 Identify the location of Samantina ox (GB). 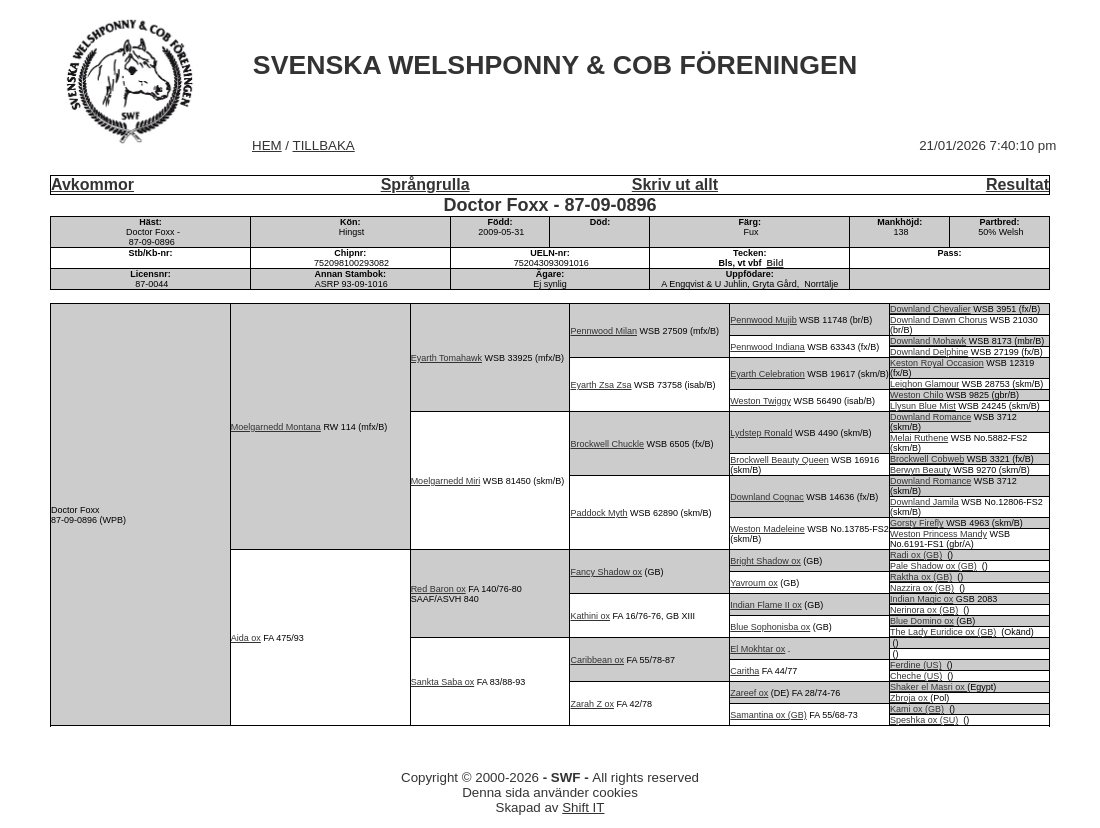
(768, 715).